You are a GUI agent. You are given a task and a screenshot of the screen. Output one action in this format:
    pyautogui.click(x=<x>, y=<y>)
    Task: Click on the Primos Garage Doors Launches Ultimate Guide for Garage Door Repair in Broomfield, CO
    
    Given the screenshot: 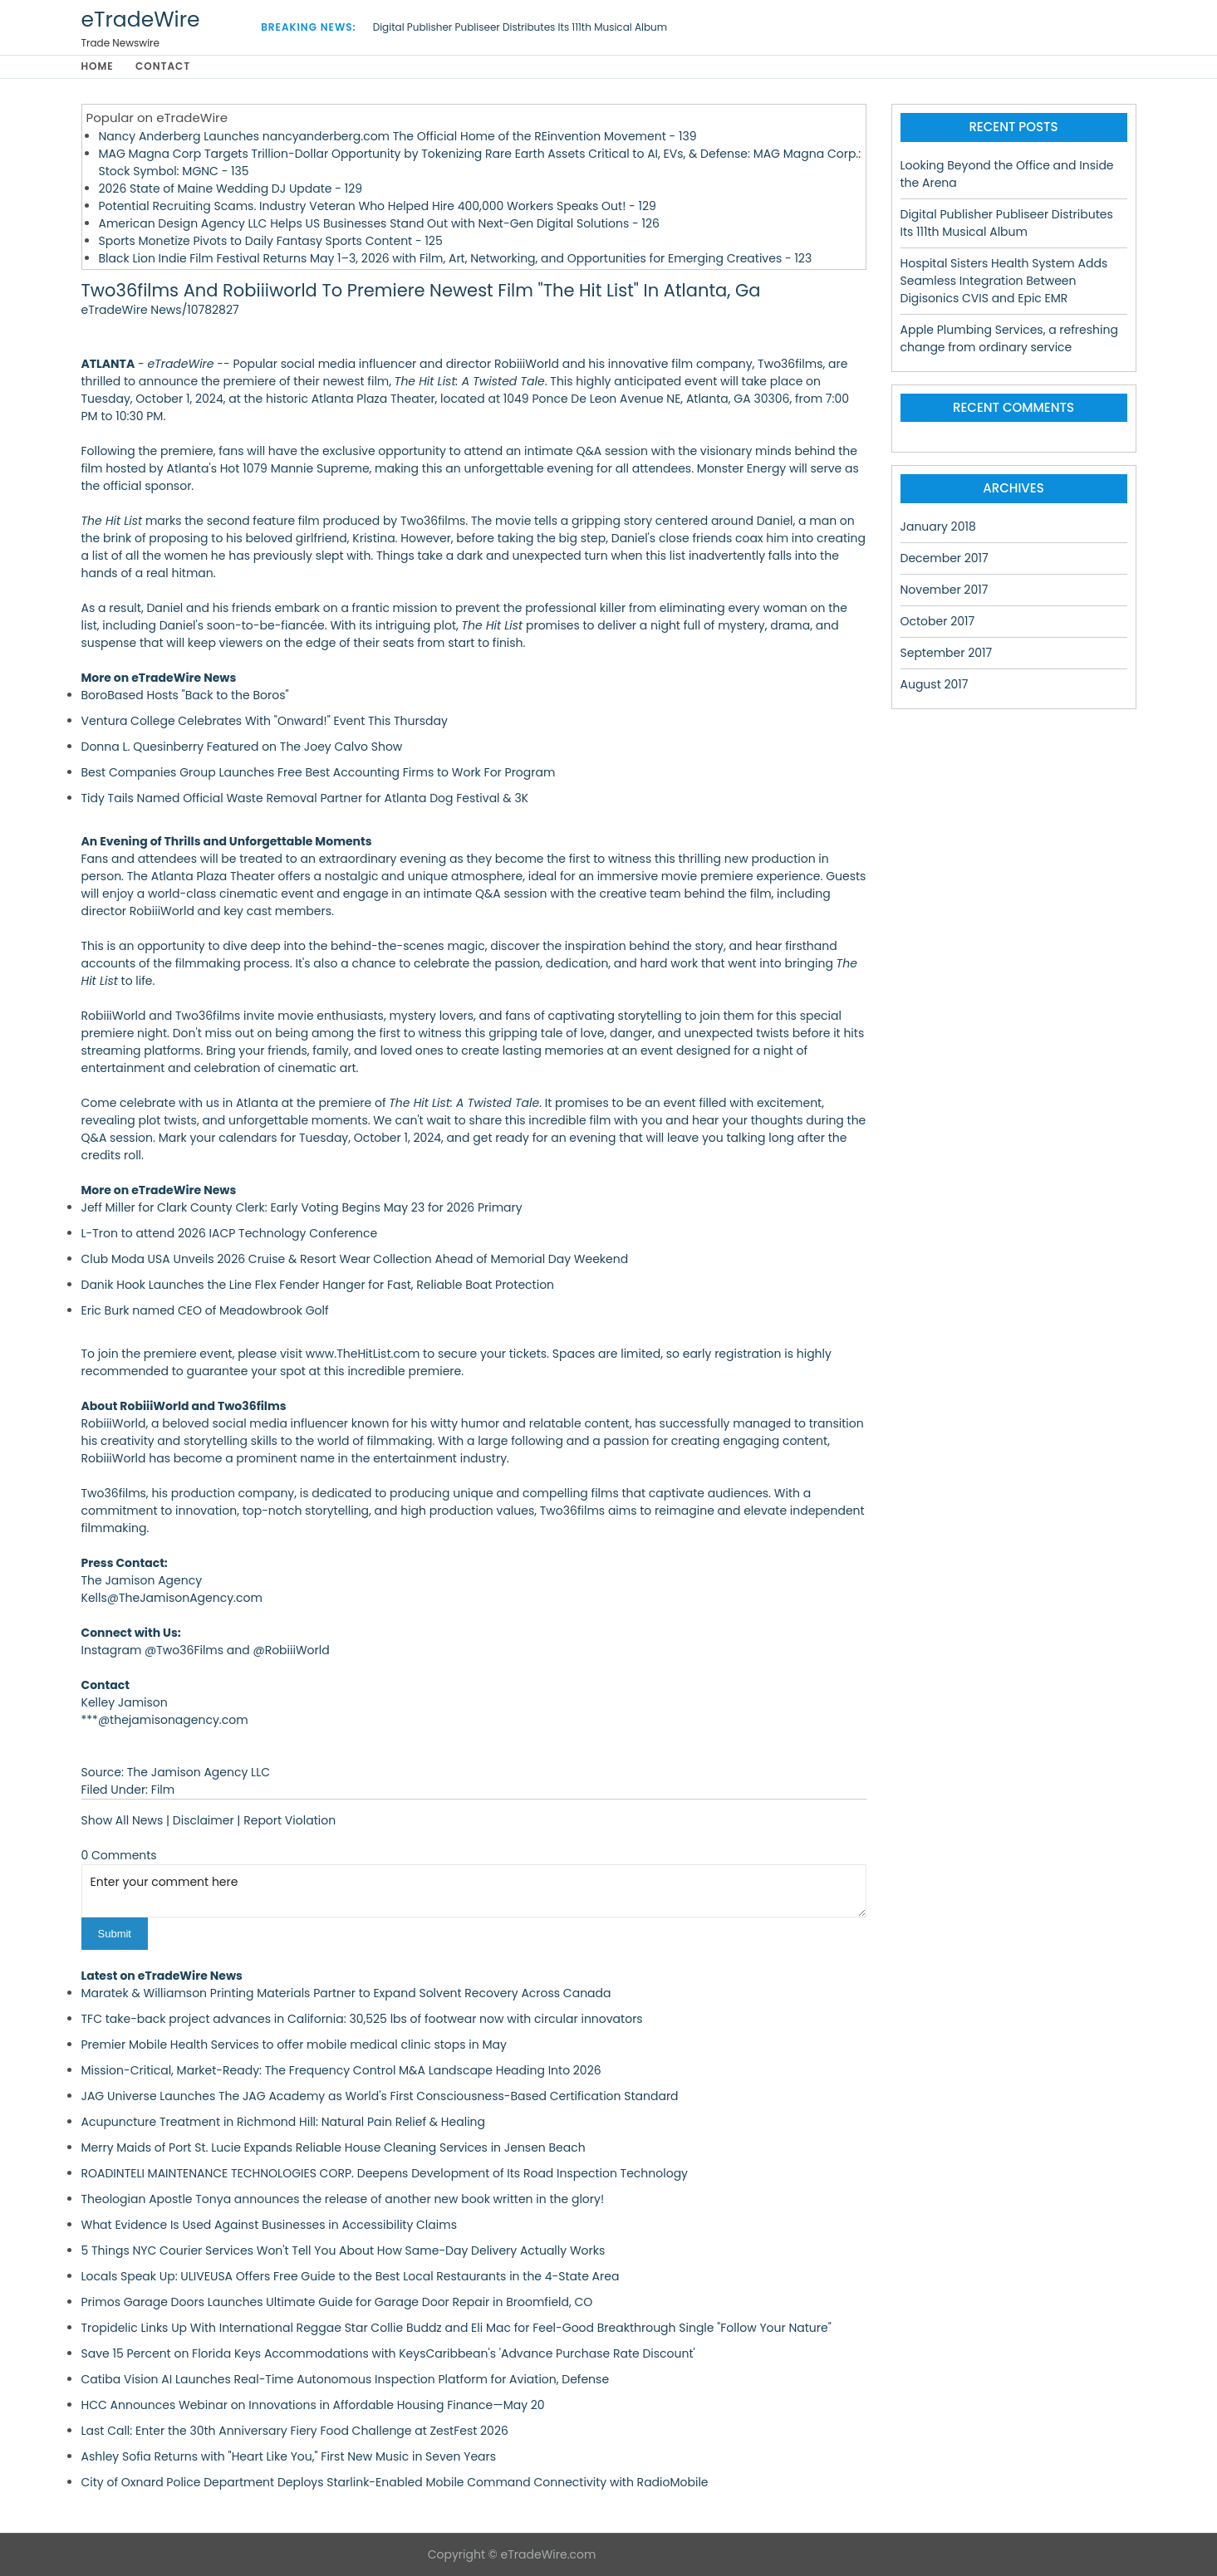 What is the action you would take?
    pyautogui.click(x=337, y=2302)
    